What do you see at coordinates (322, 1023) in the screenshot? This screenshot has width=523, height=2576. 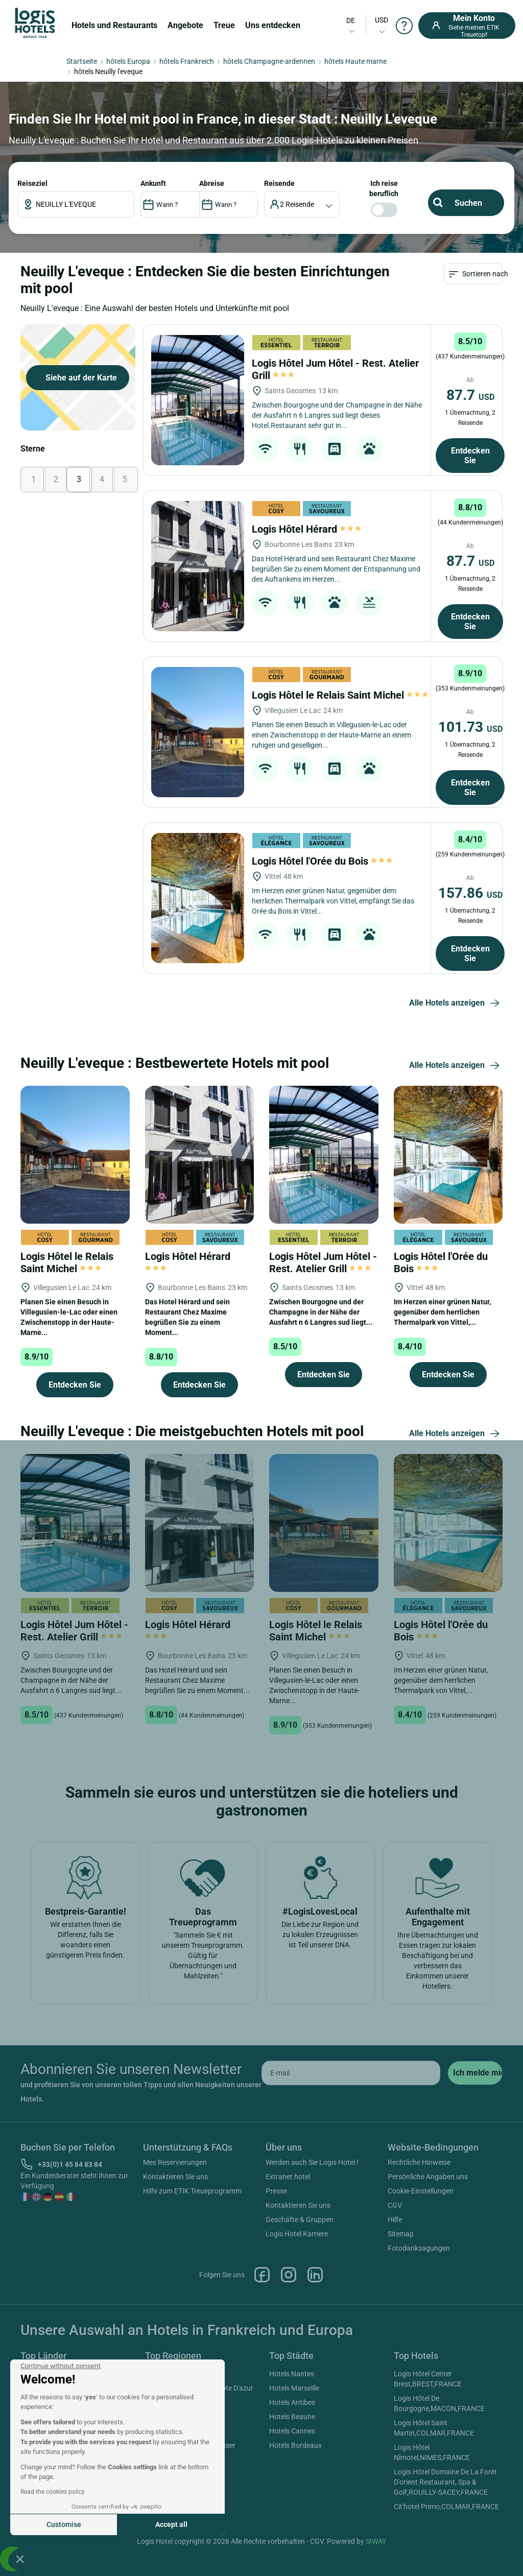 I see `Logis Hôtel l'Orée du Bois` at bounding box center [322, 1023].